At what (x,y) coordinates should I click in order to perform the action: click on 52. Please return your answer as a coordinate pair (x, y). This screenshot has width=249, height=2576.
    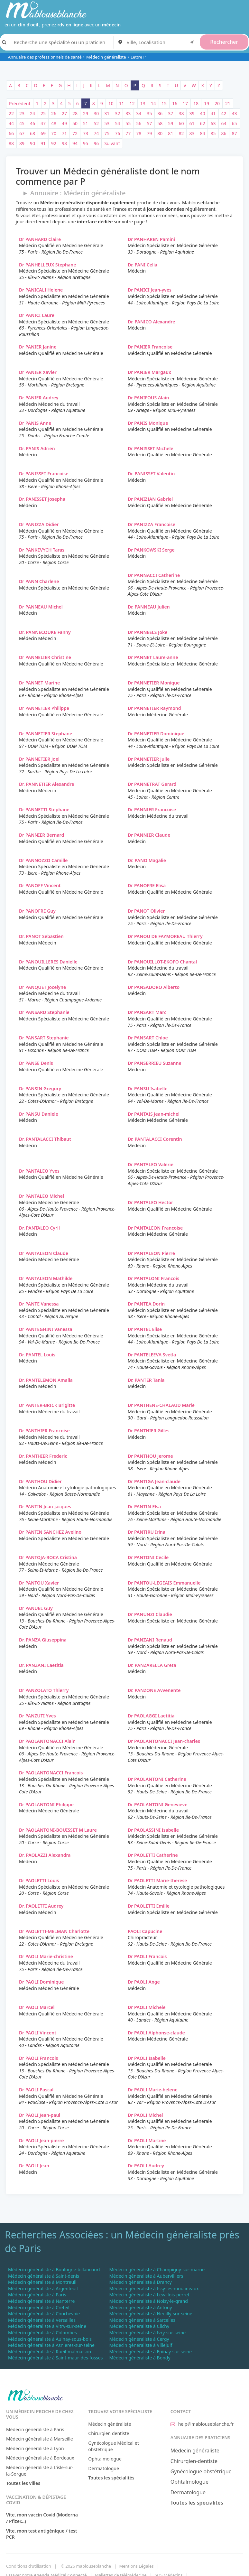
    Looking at the image, I should click on (96, 123).